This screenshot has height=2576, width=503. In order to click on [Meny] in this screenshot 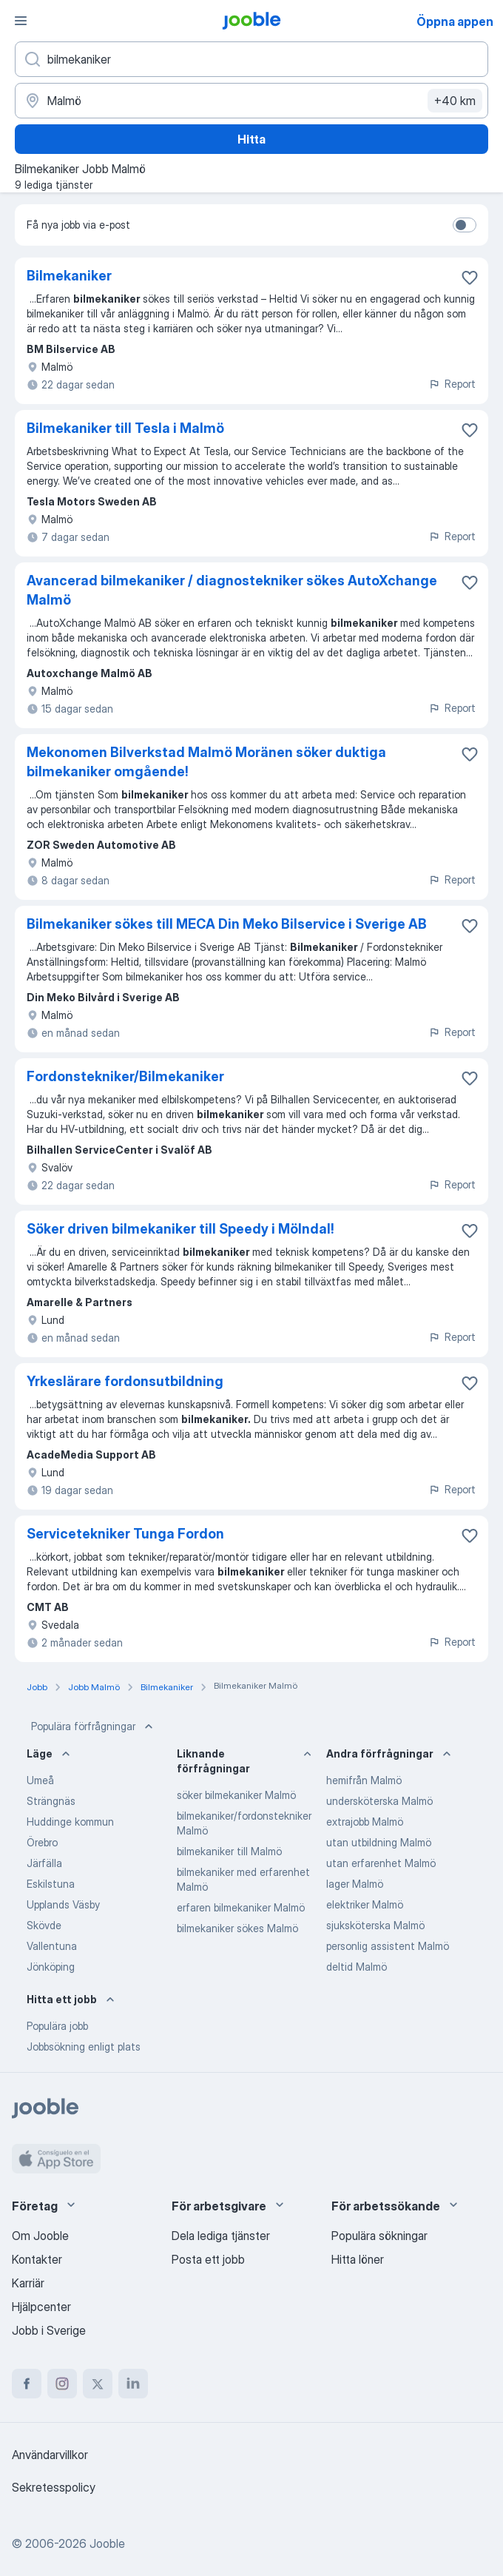, I will do `click(21, 21)`.